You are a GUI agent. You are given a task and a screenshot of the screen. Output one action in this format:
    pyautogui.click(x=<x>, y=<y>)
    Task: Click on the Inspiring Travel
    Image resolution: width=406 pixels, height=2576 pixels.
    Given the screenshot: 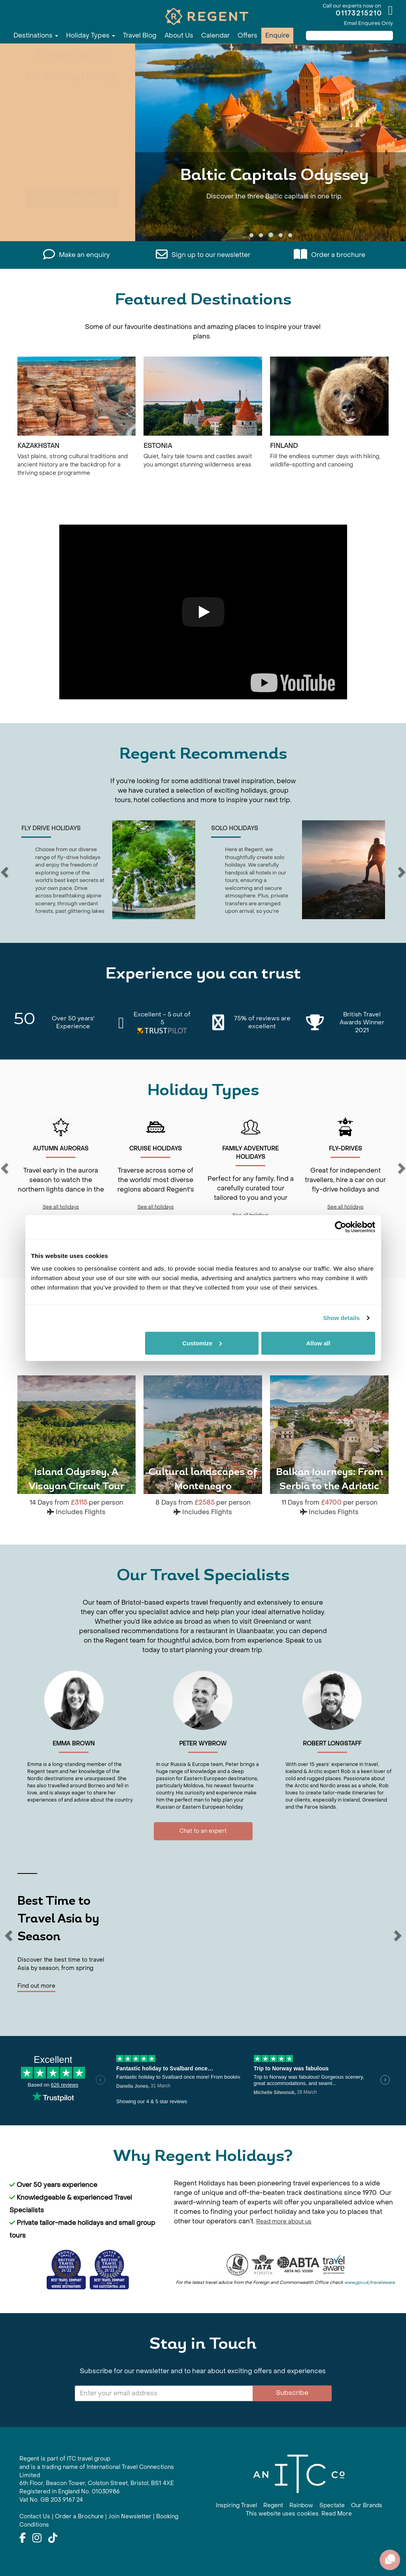 What is the action you would take?
    pyautogui.click(x=236, y=2505)
    